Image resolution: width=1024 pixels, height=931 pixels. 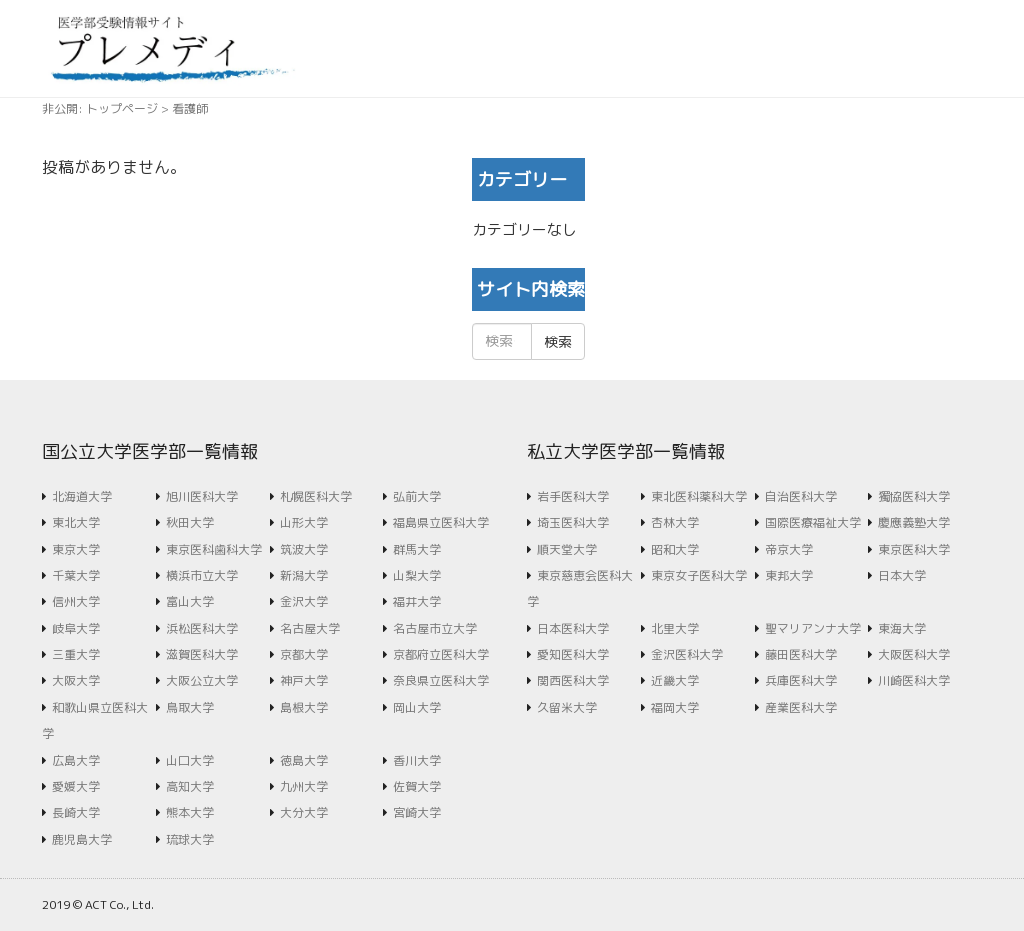 I want to click on 奈良県立医科大学, so click(x=441, y=680).